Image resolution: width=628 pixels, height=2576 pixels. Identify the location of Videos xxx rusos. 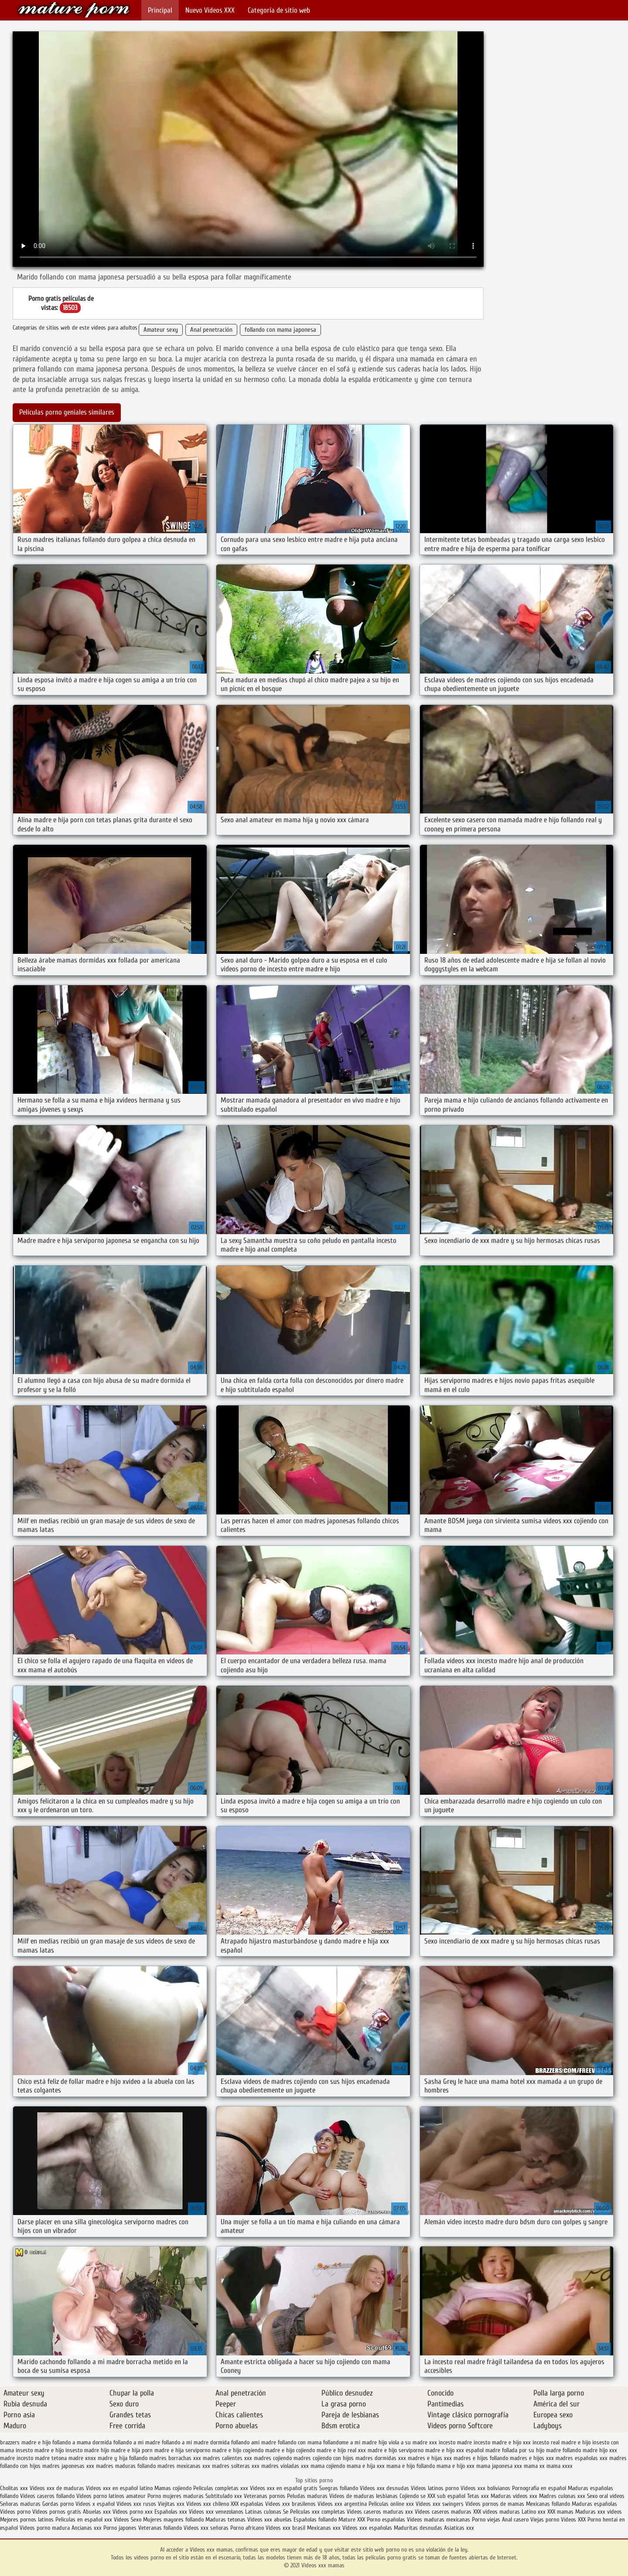
(136, 2504).